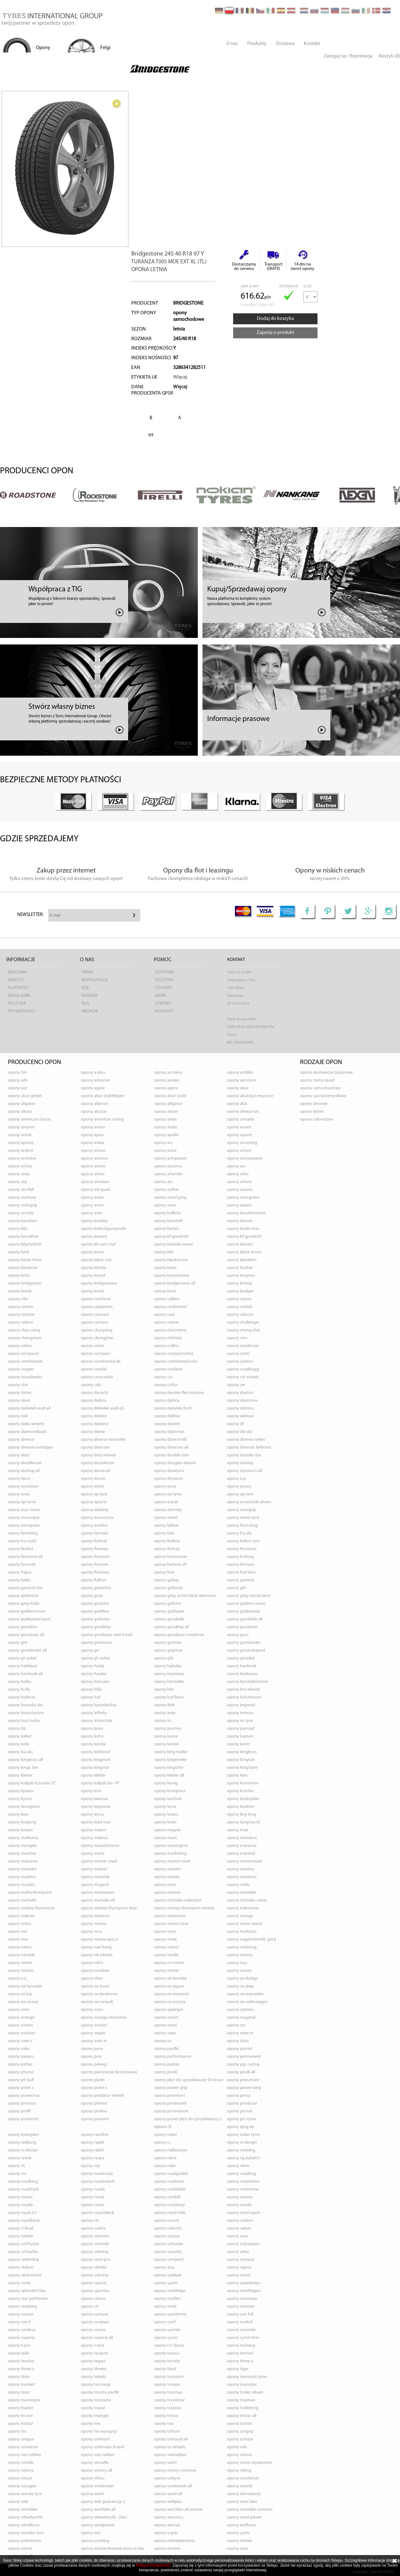  What do you see at coordinates (94, 1924) in the screenshot?
I see `opony MOMO` at bounding box center [94, 1924].